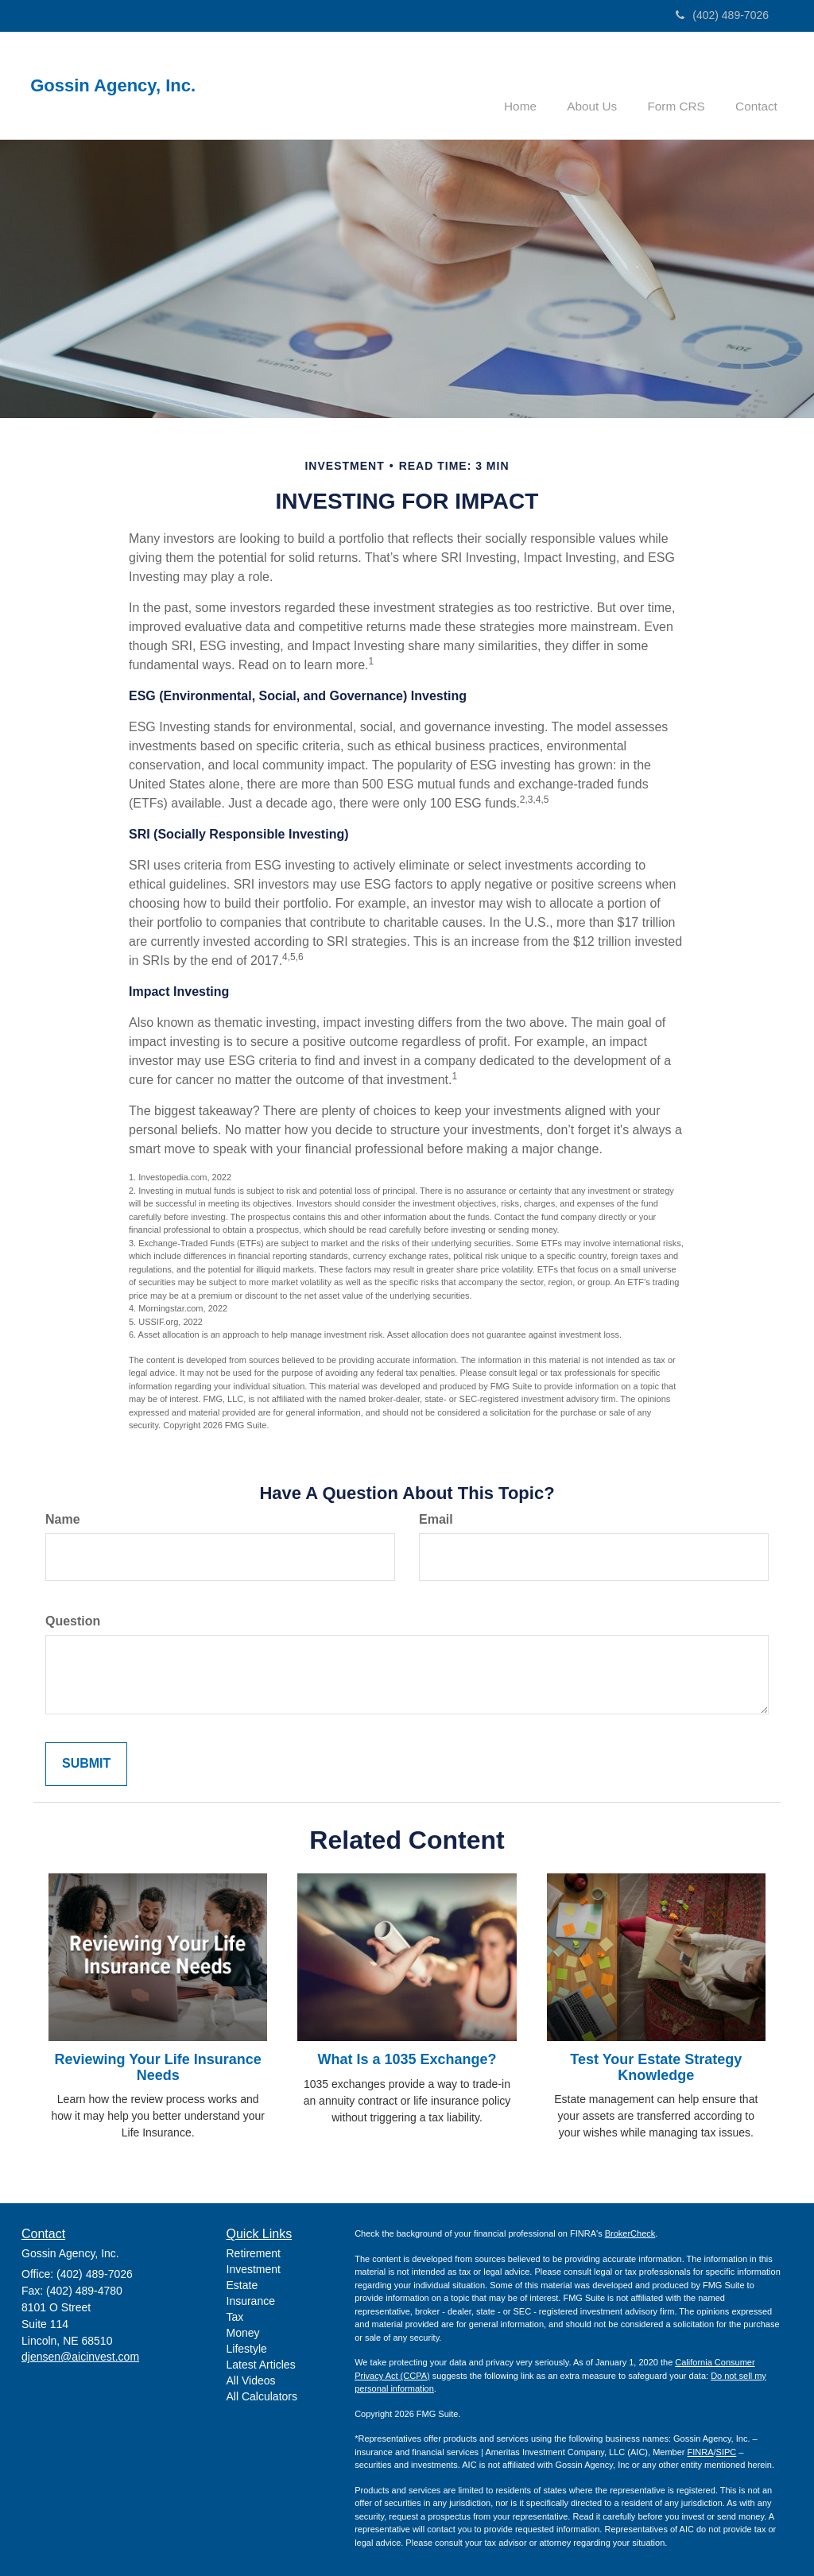 Image resolution: width=814 pixels, height=2576 pixels. Describe the element at coordinates (722, 15) in the screenshot. I see `(402) 489-7026` at that location.